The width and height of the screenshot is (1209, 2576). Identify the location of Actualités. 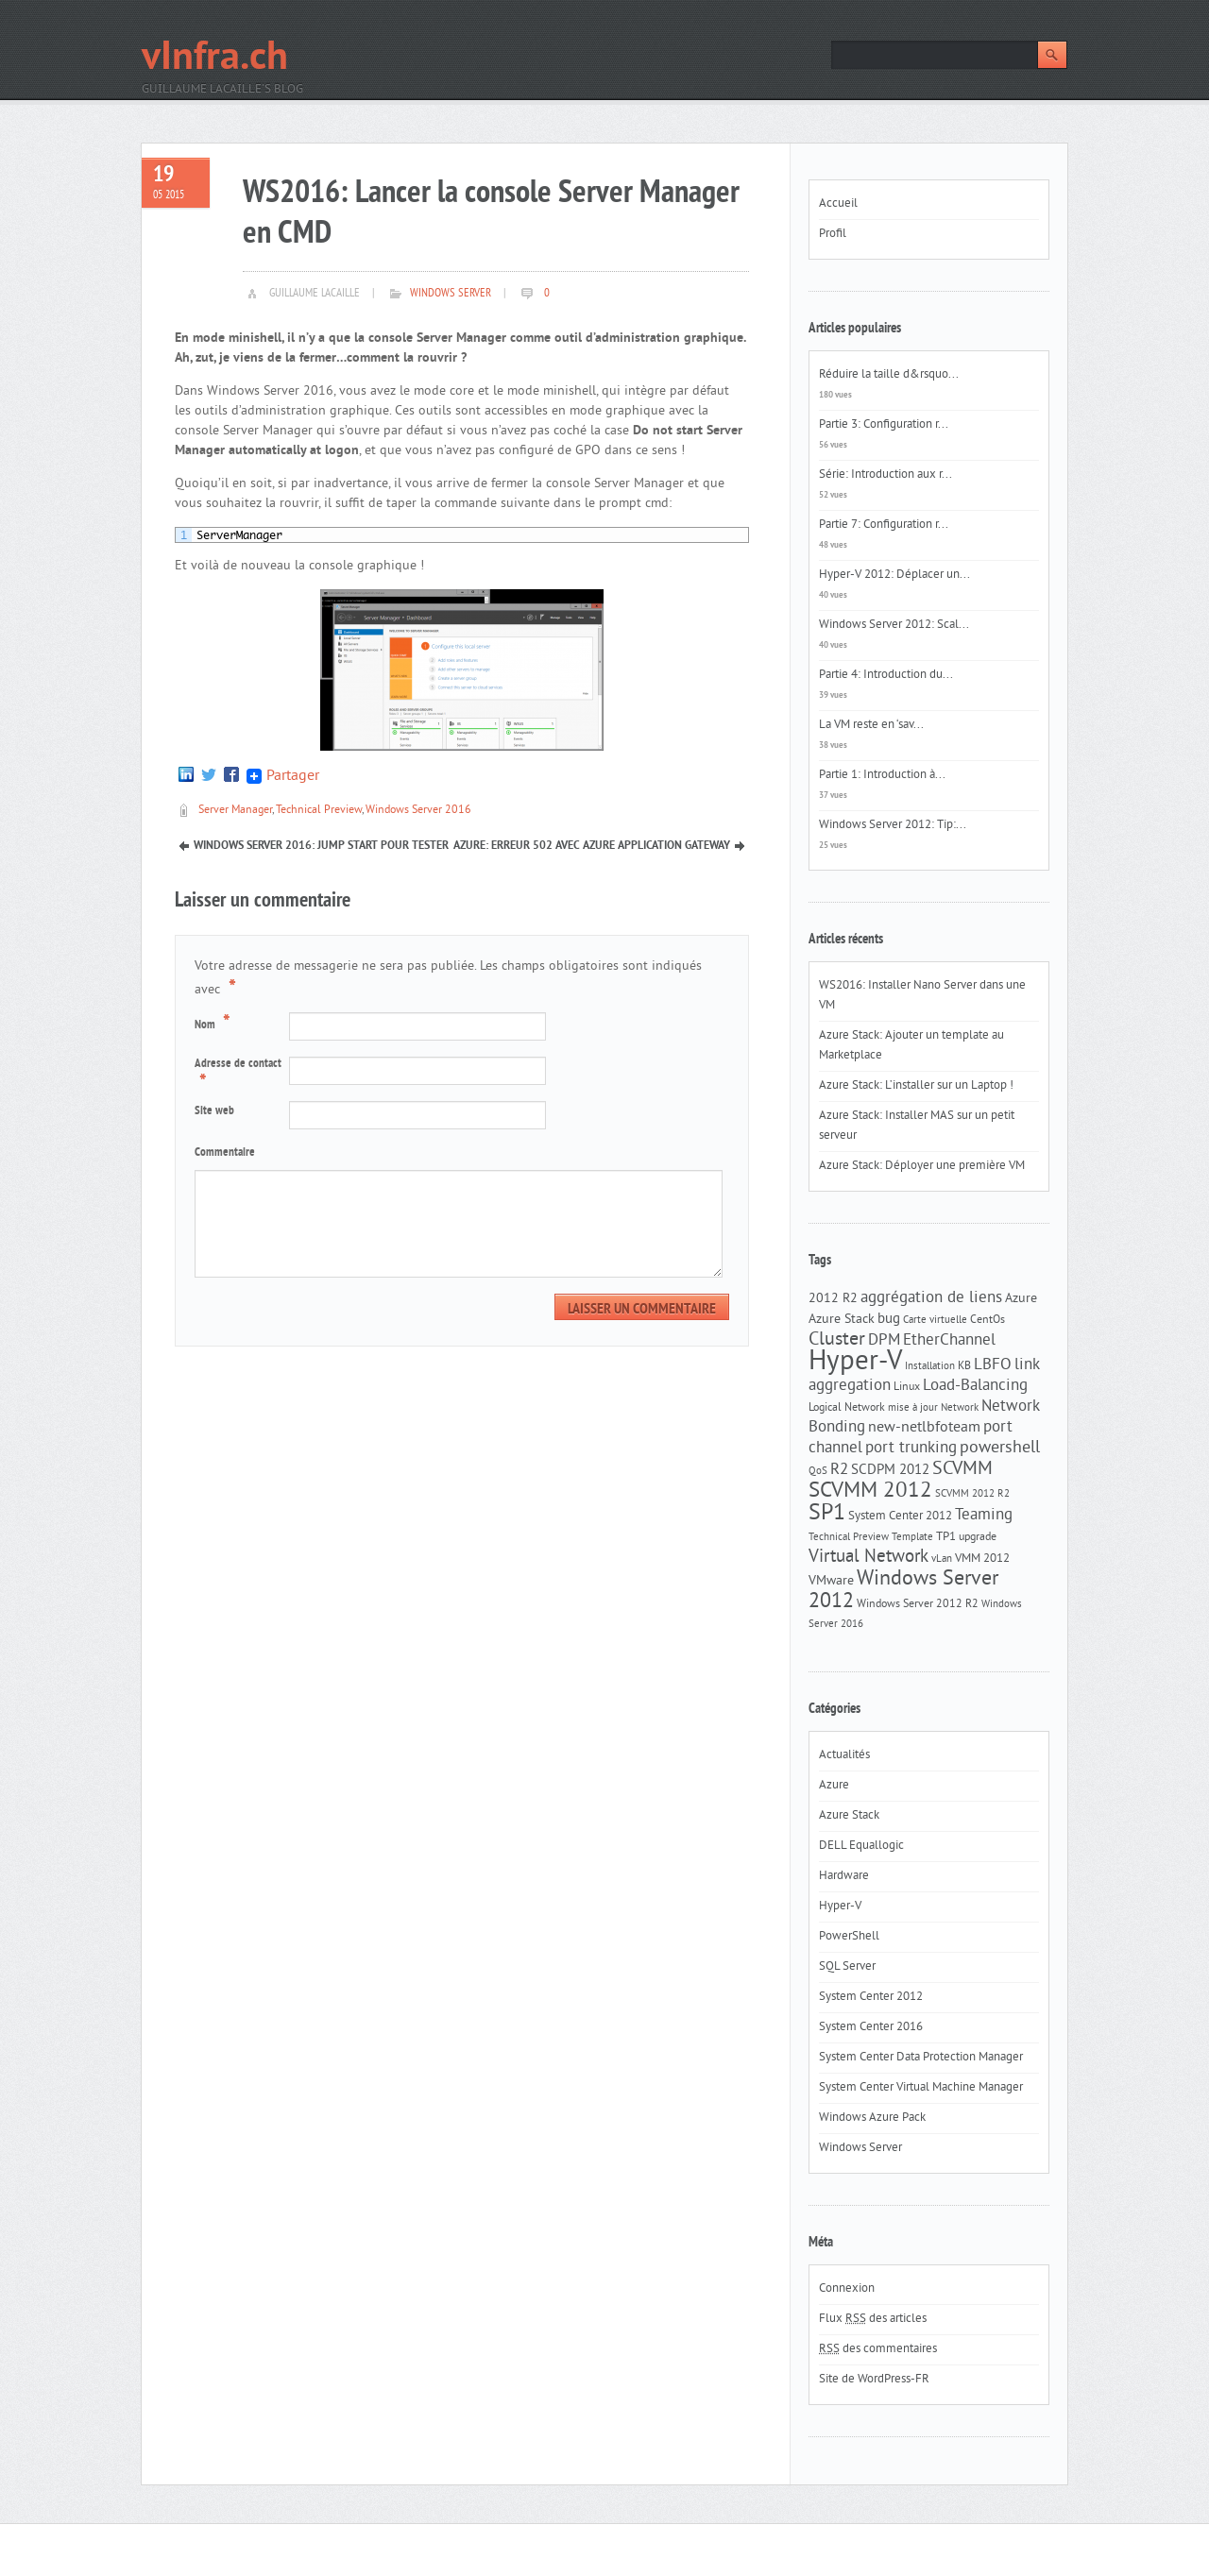
(844, 1755).